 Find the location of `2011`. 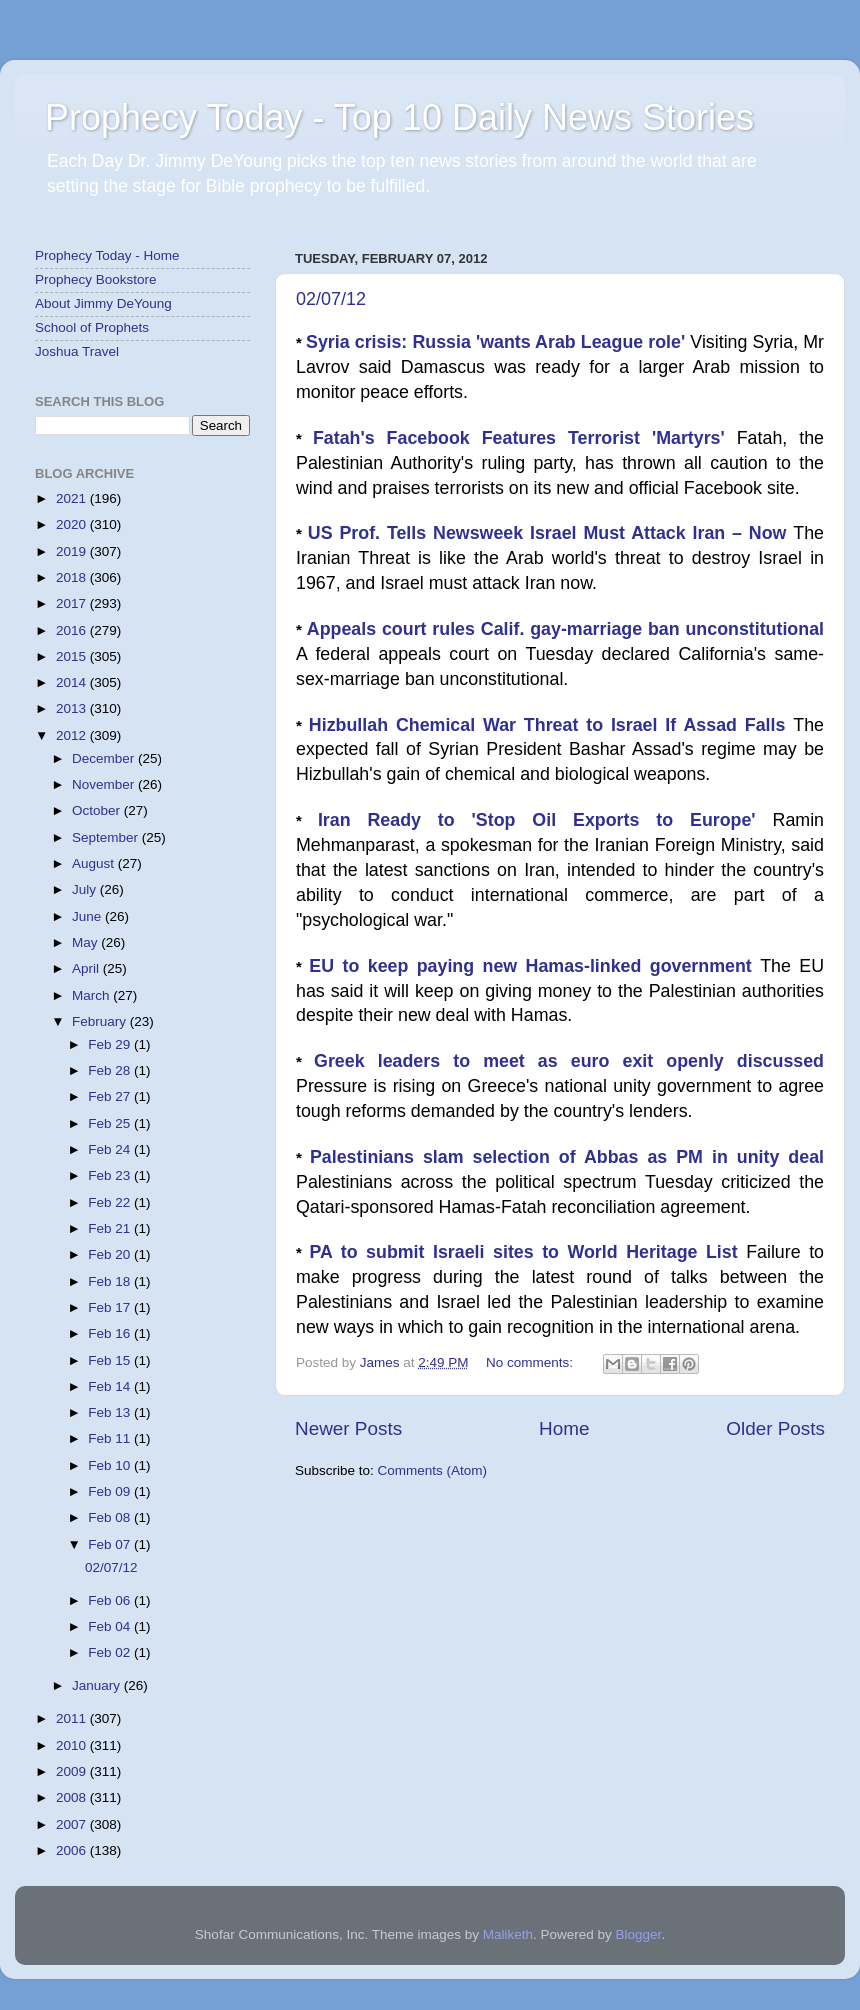

2011 is located at coordinates (73, 1718).